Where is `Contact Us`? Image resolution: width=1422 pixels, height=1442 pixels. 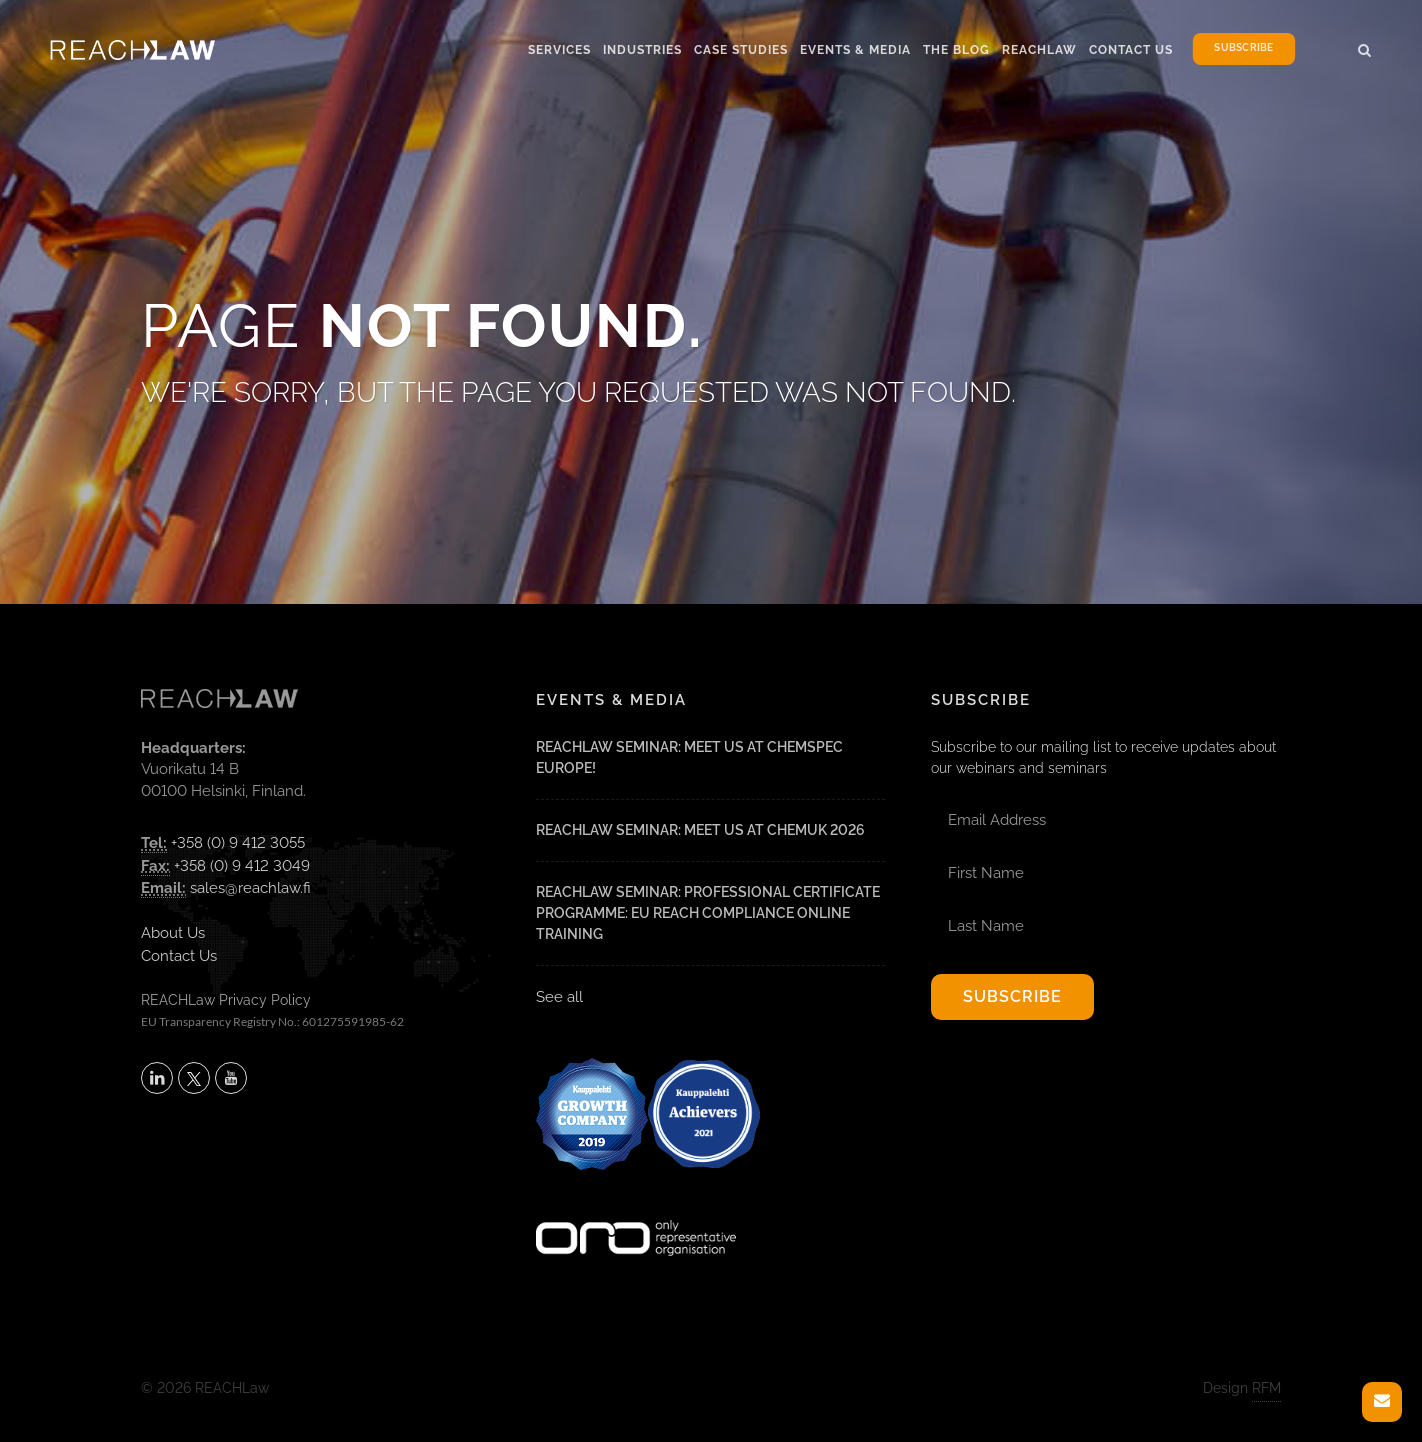 Contact Us is located at coordinates (1131, 50).